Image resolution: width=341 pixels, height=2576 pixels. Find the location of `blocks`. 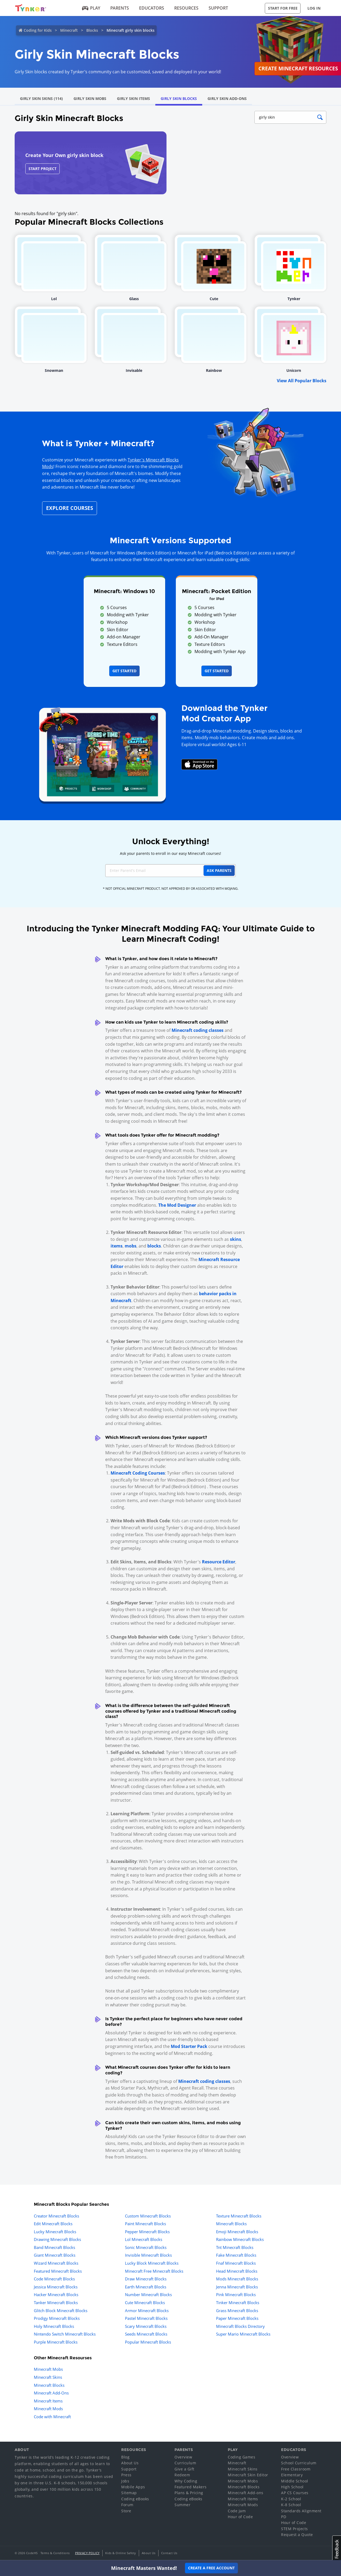

blocks is located at coordinates (154, 1246).